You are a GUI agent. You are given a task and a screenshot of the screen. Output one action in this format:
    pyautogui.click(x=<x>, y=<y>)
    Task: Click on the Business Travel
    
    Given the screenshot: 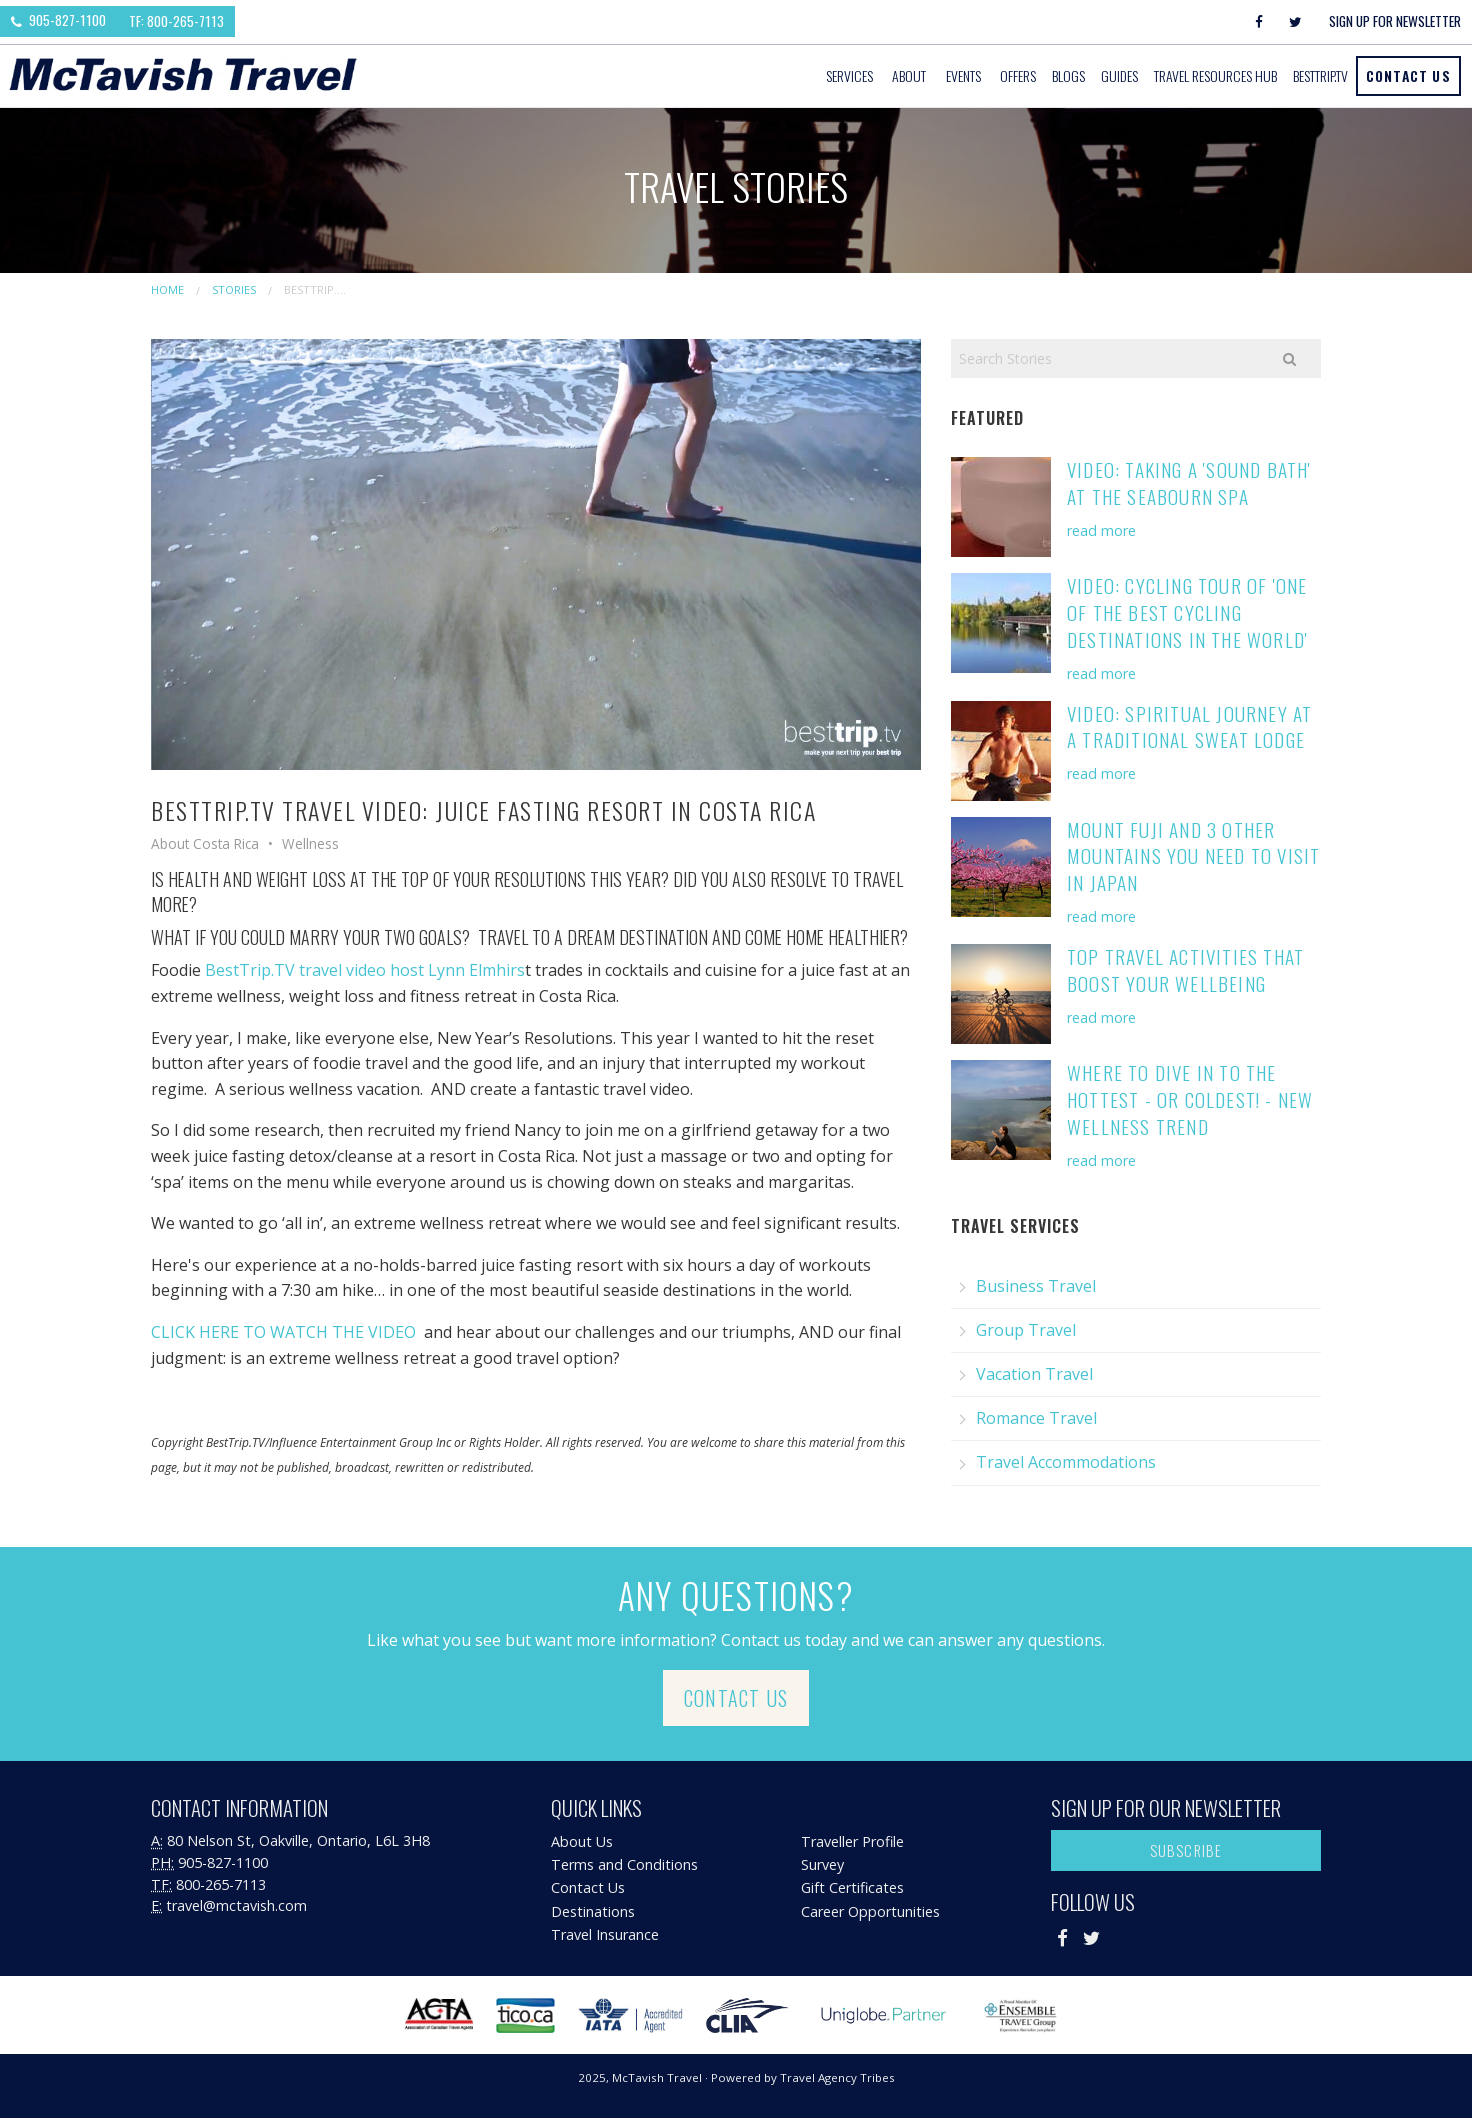 What is the action you would take?
    pyautogui.click(x=1036, y=1286)
    